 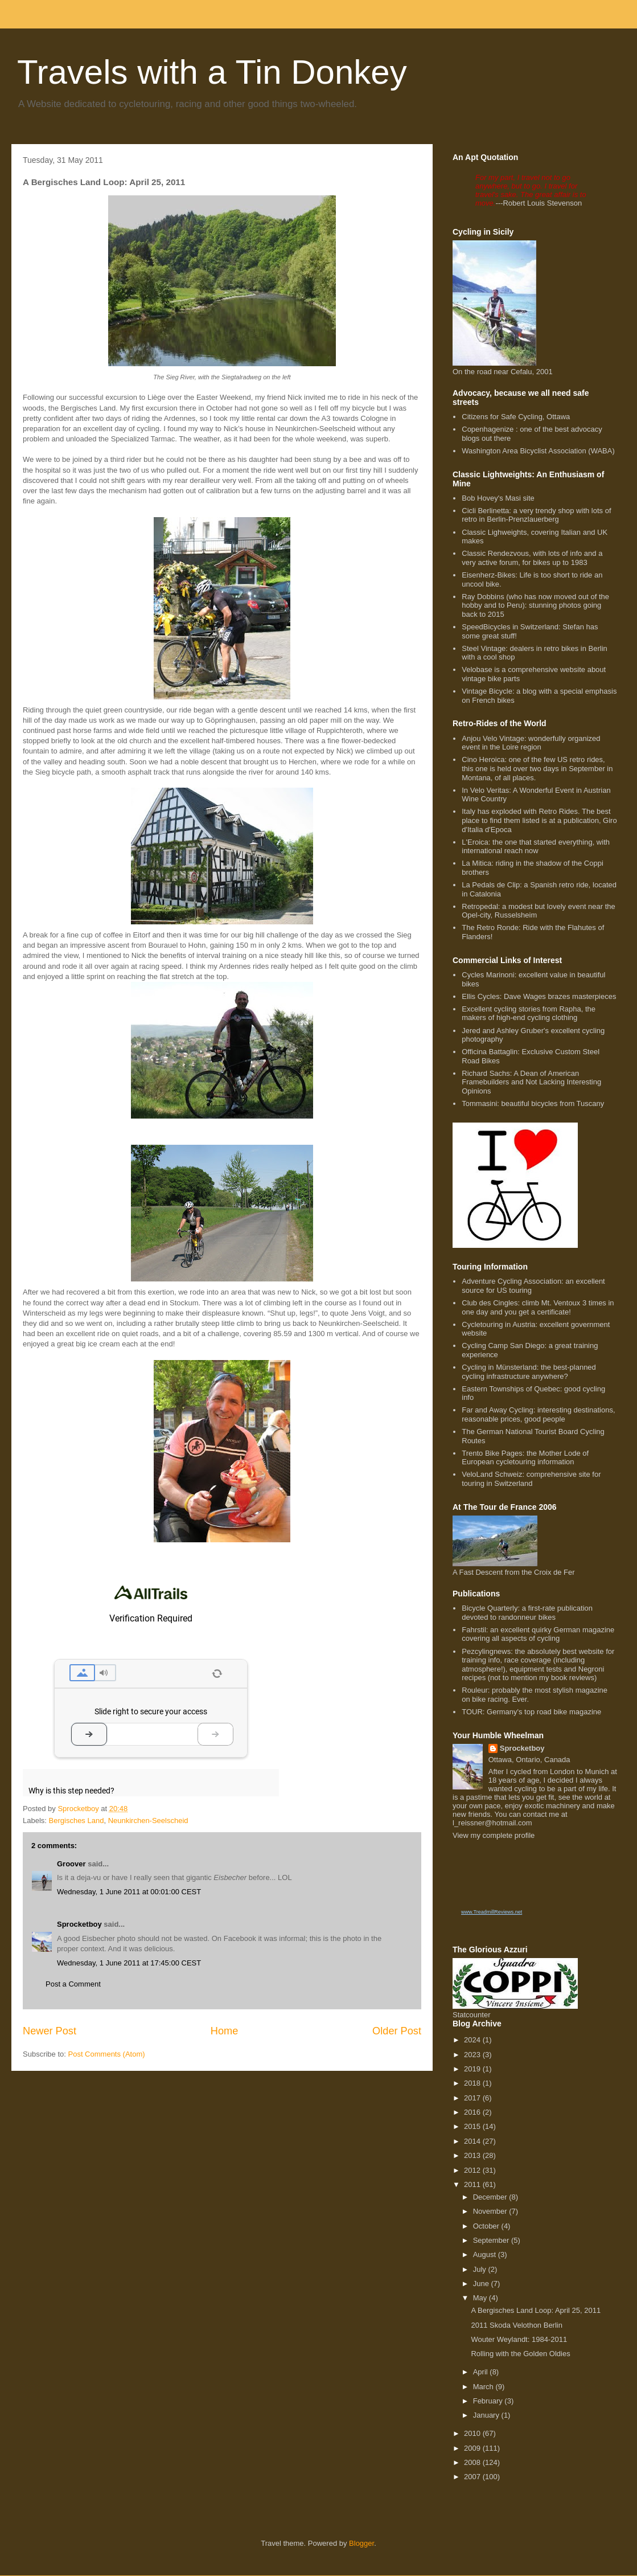 I want to click on October, so click(x=487, y=2226).